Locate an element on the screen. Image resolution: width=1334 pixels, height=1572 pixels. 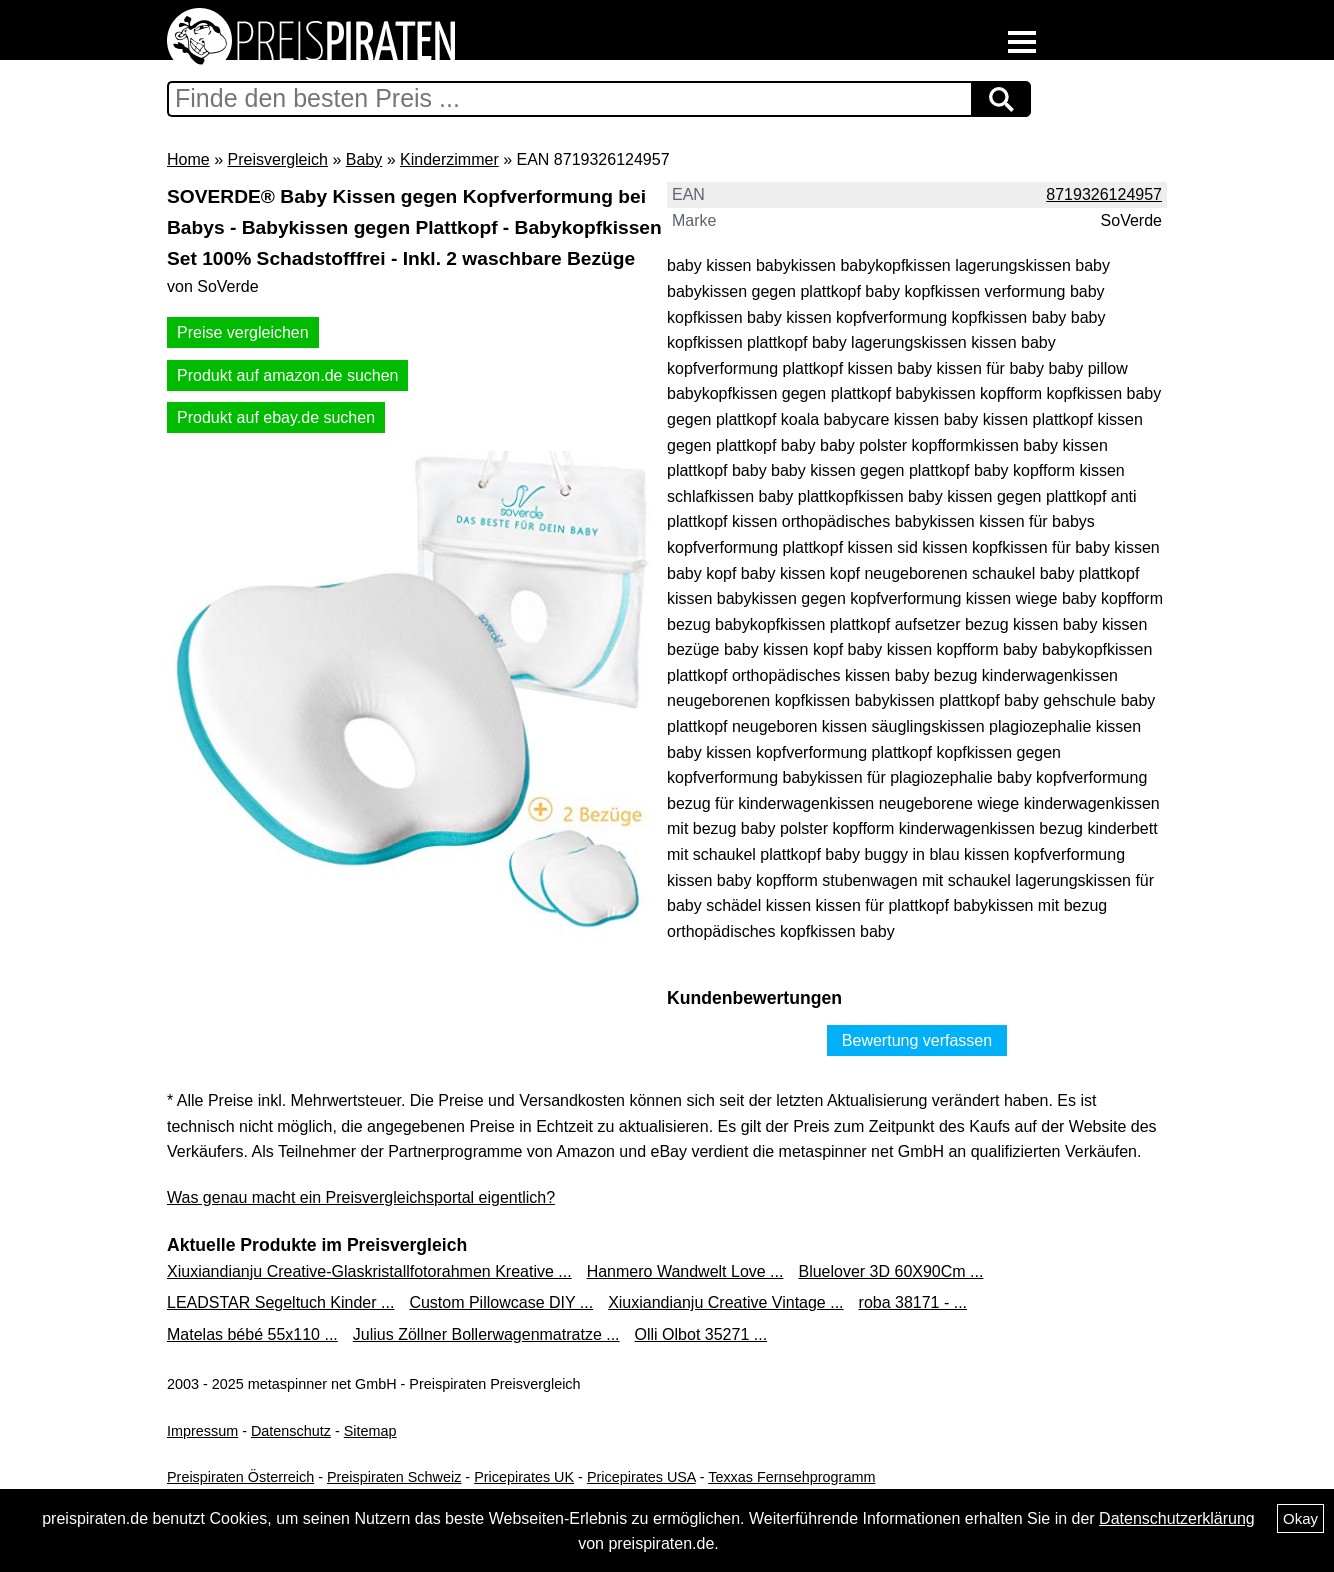
roba 38171 - ... is located at coordinates (913, 1302).